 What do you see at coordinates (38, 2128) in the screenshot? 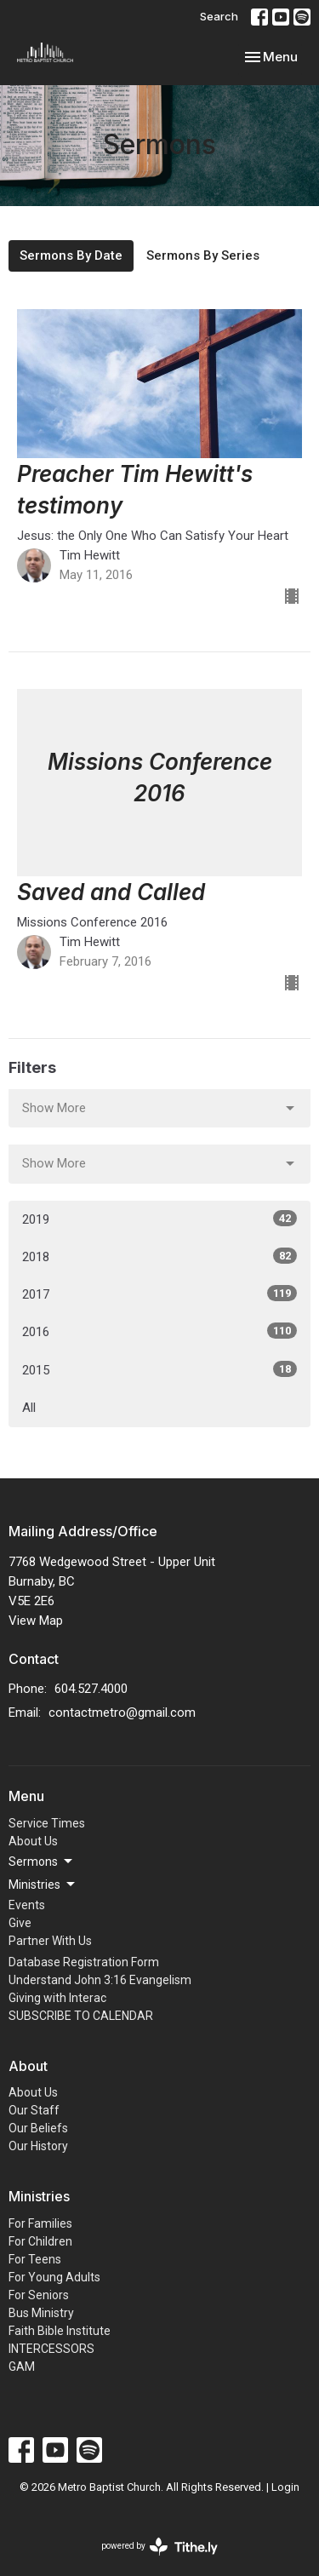
I see `Our Beliefs` at bounding box center [38, 2128].